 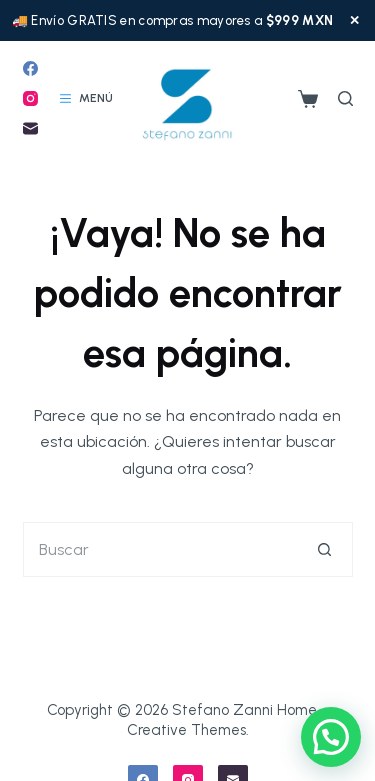 I want to click on Creative Themes, so click(x=186, y=730).